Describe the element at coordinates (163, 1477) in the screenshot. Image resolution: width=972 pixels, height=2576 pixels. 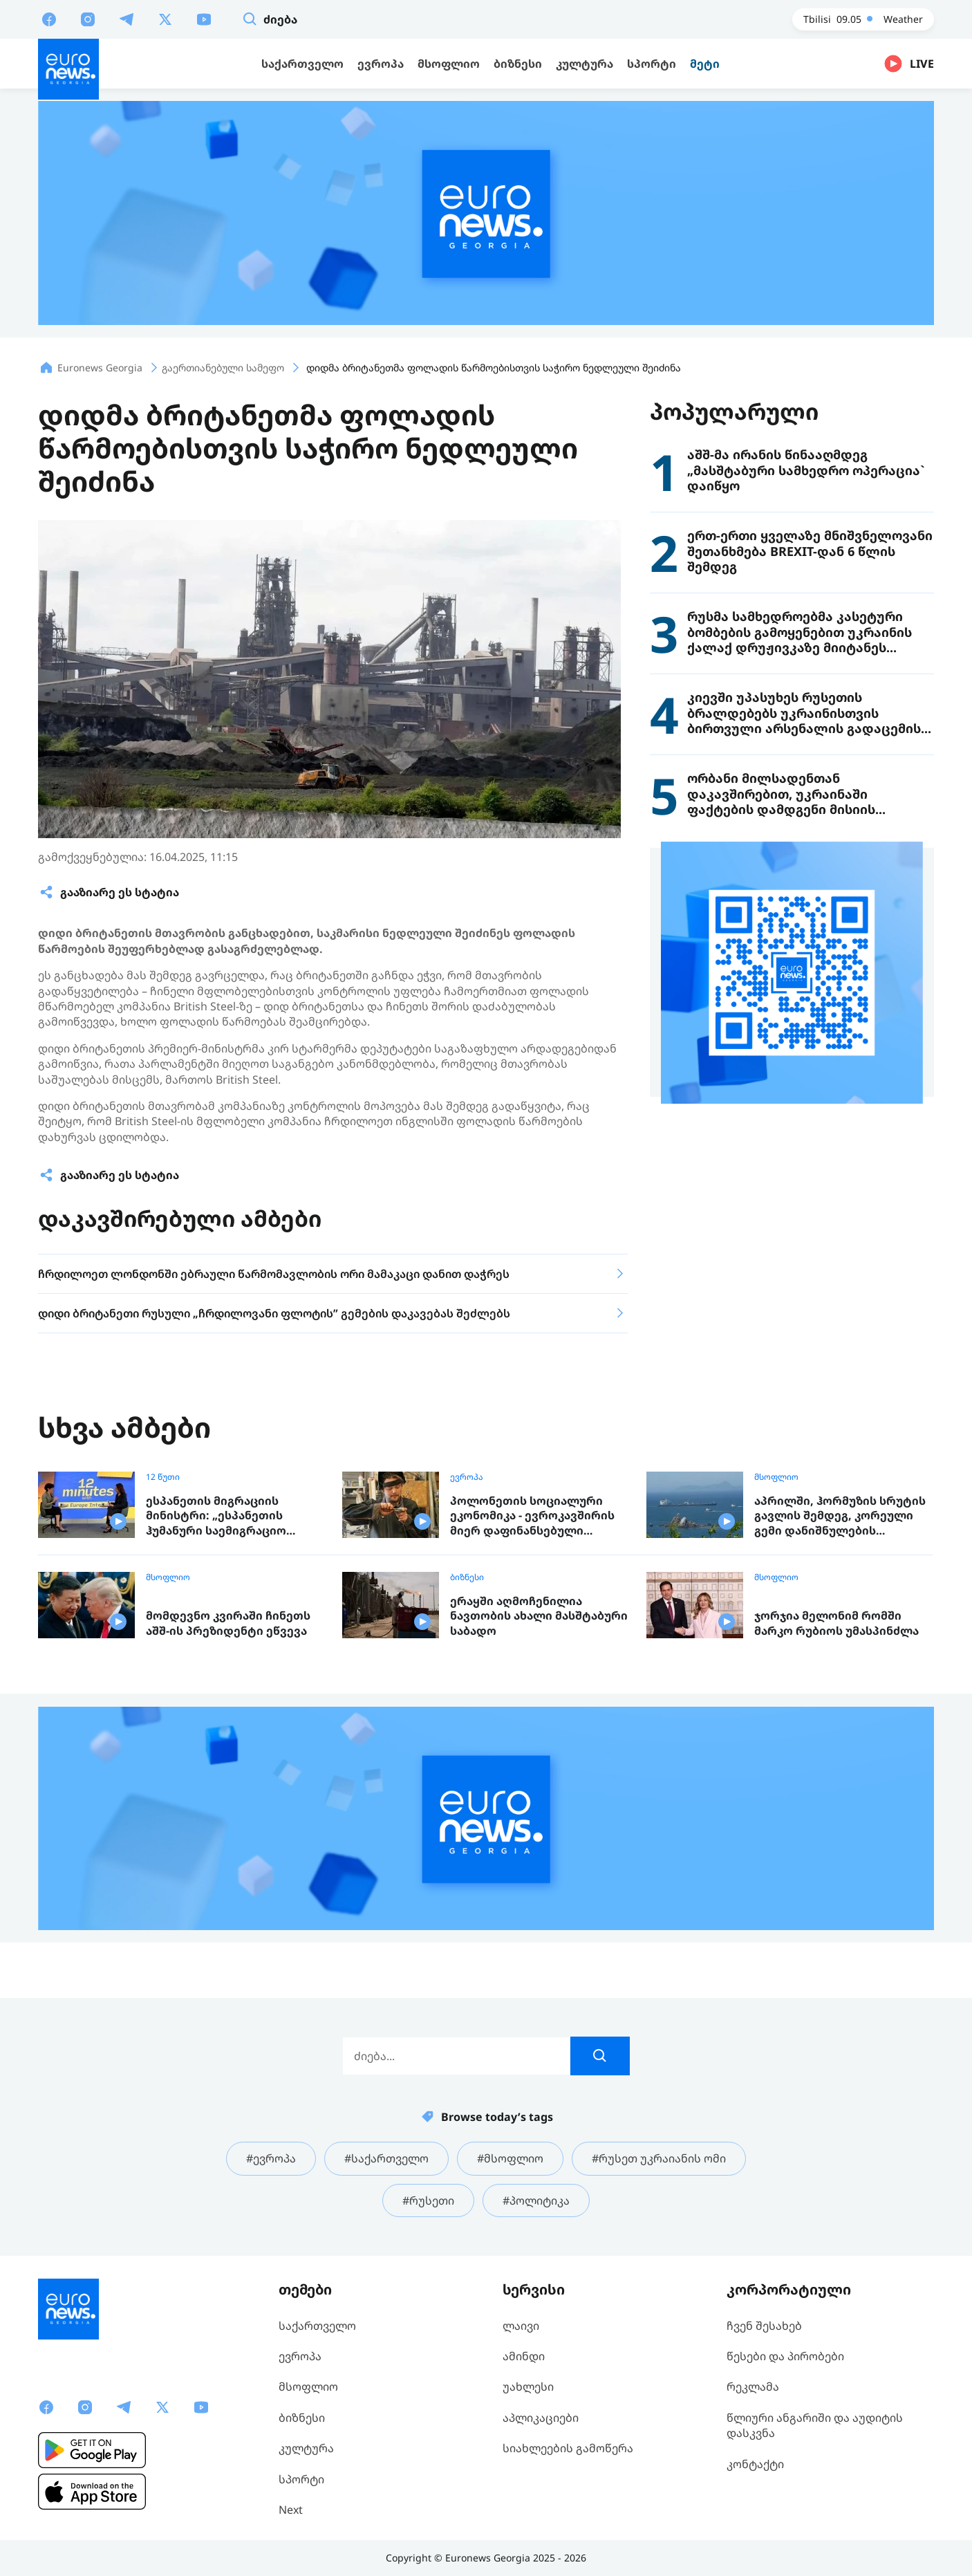
I see `12 წუთი` at that location.